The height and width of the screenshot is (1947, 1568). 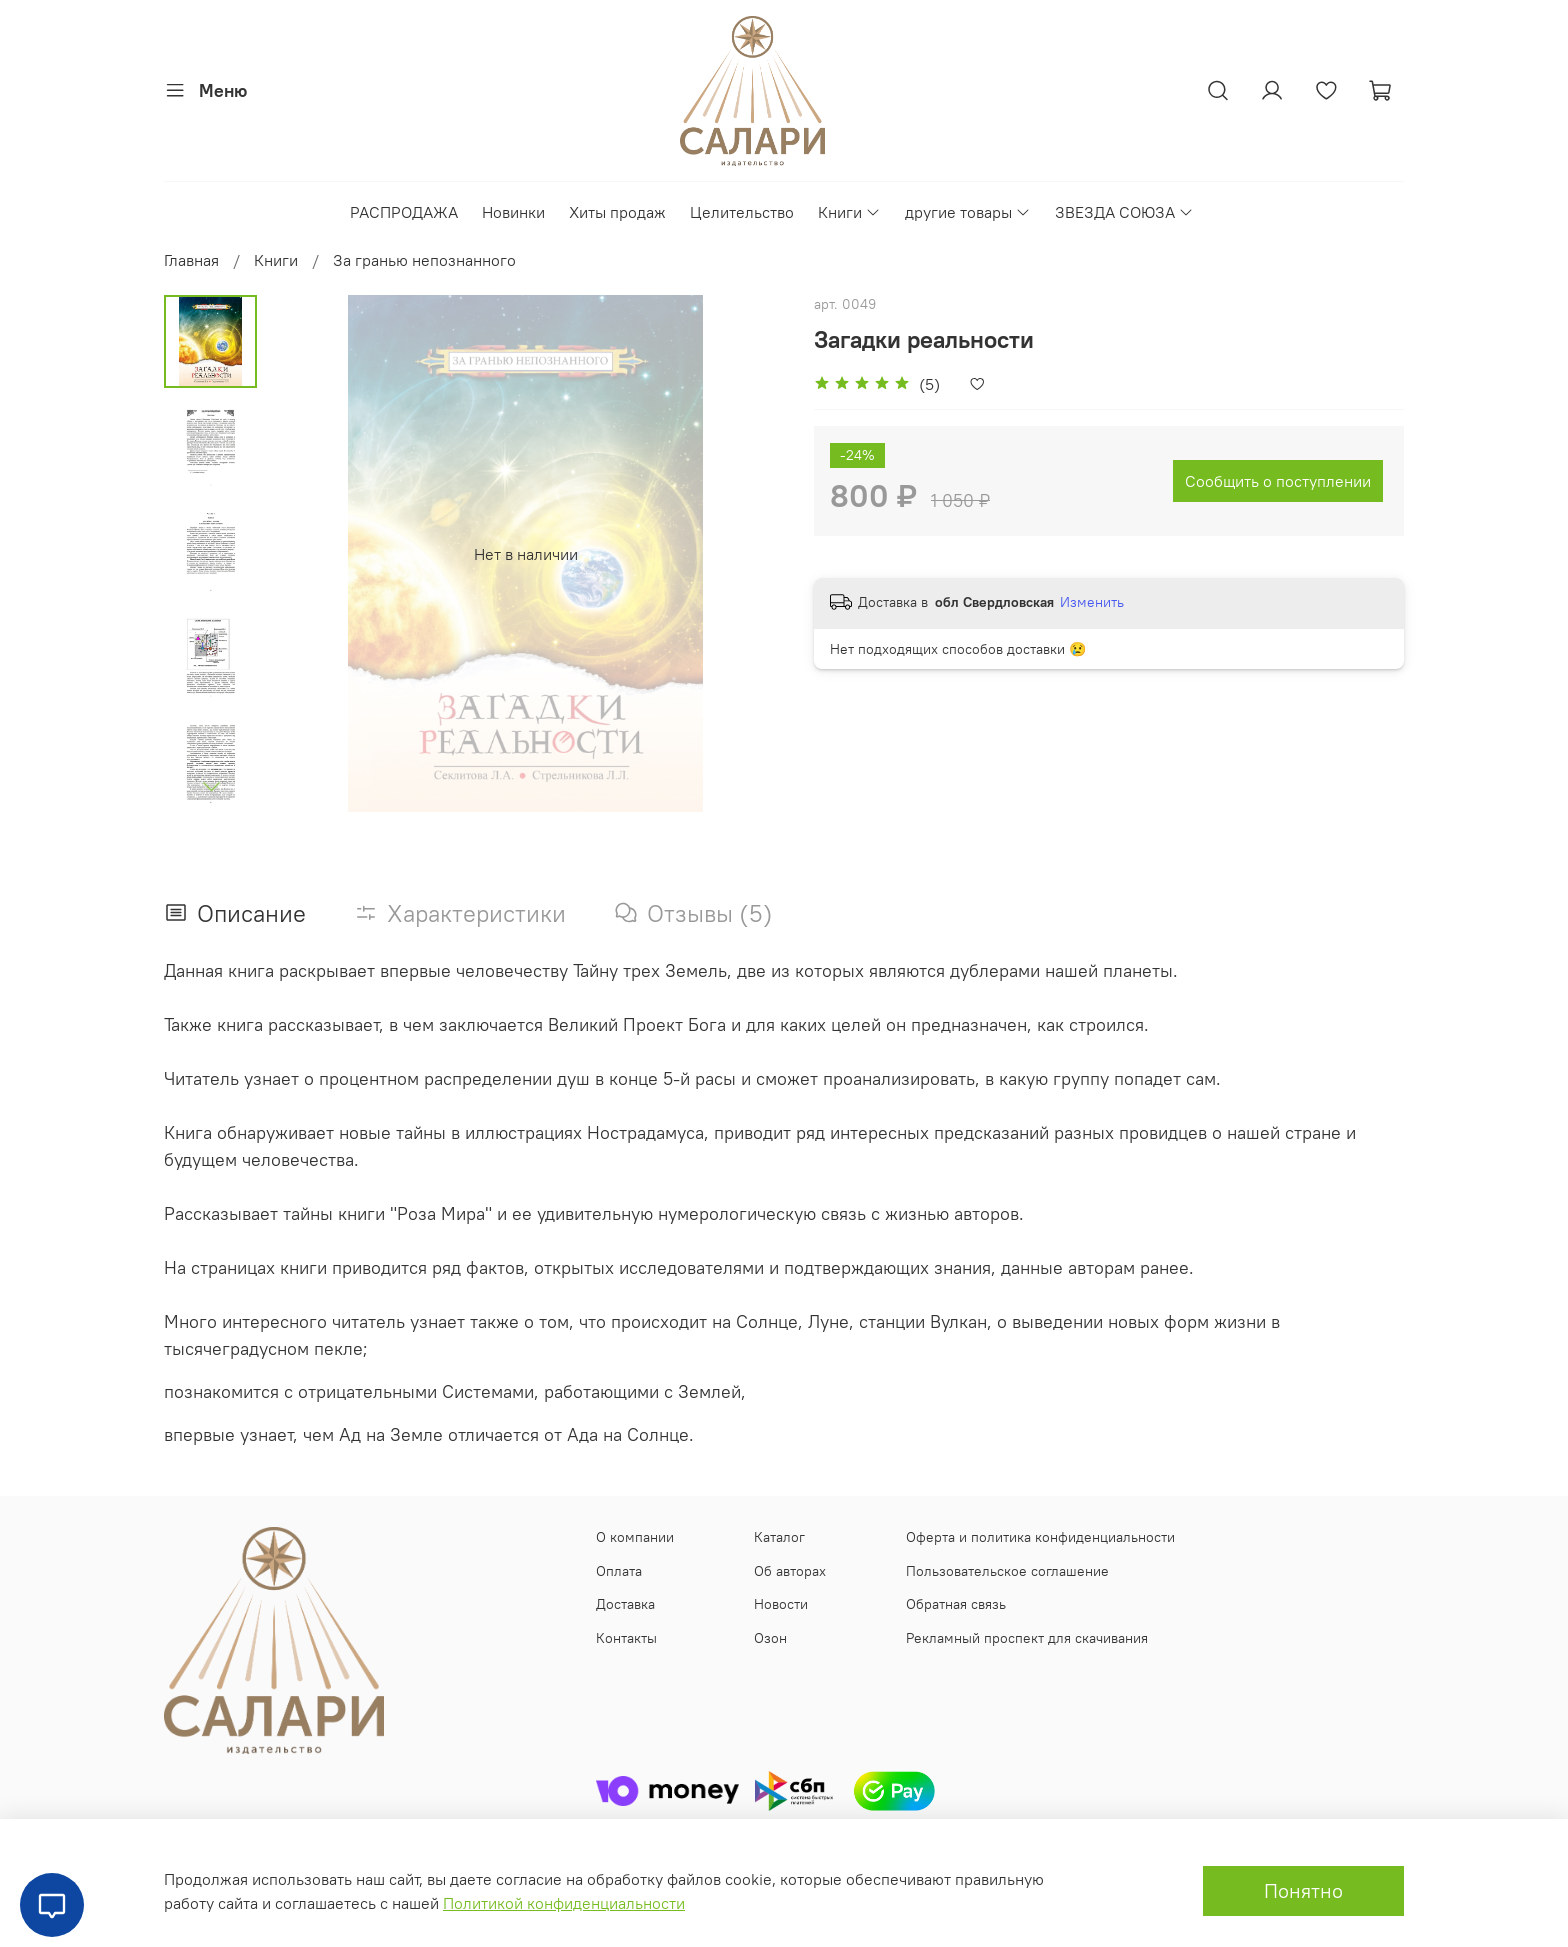 What do you see at coordinates (790, 1571) in the screenshot?
I see `Об авторах` at bounding box center [790, 1571].